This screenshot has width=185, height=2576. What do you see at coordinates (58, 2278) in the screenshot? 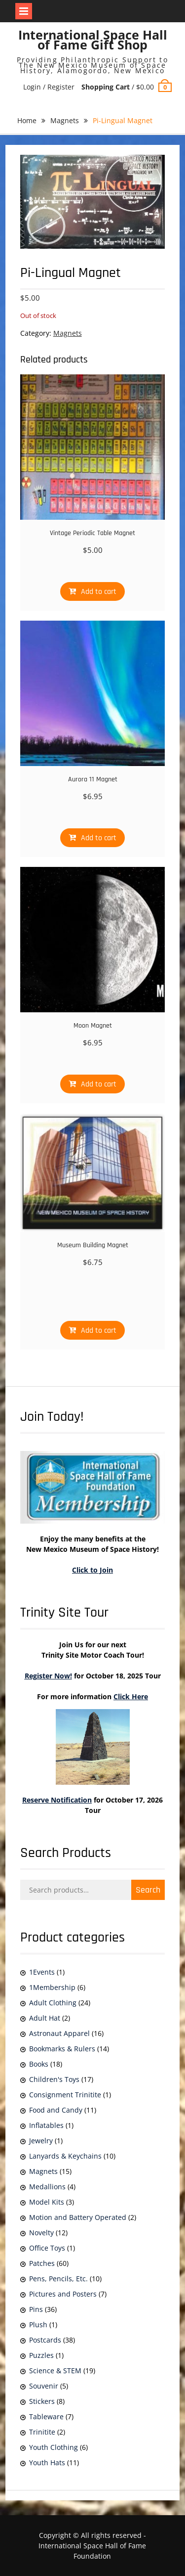
I see `Pens, Pencils, Etc.` at bounding box center [58, 2278].